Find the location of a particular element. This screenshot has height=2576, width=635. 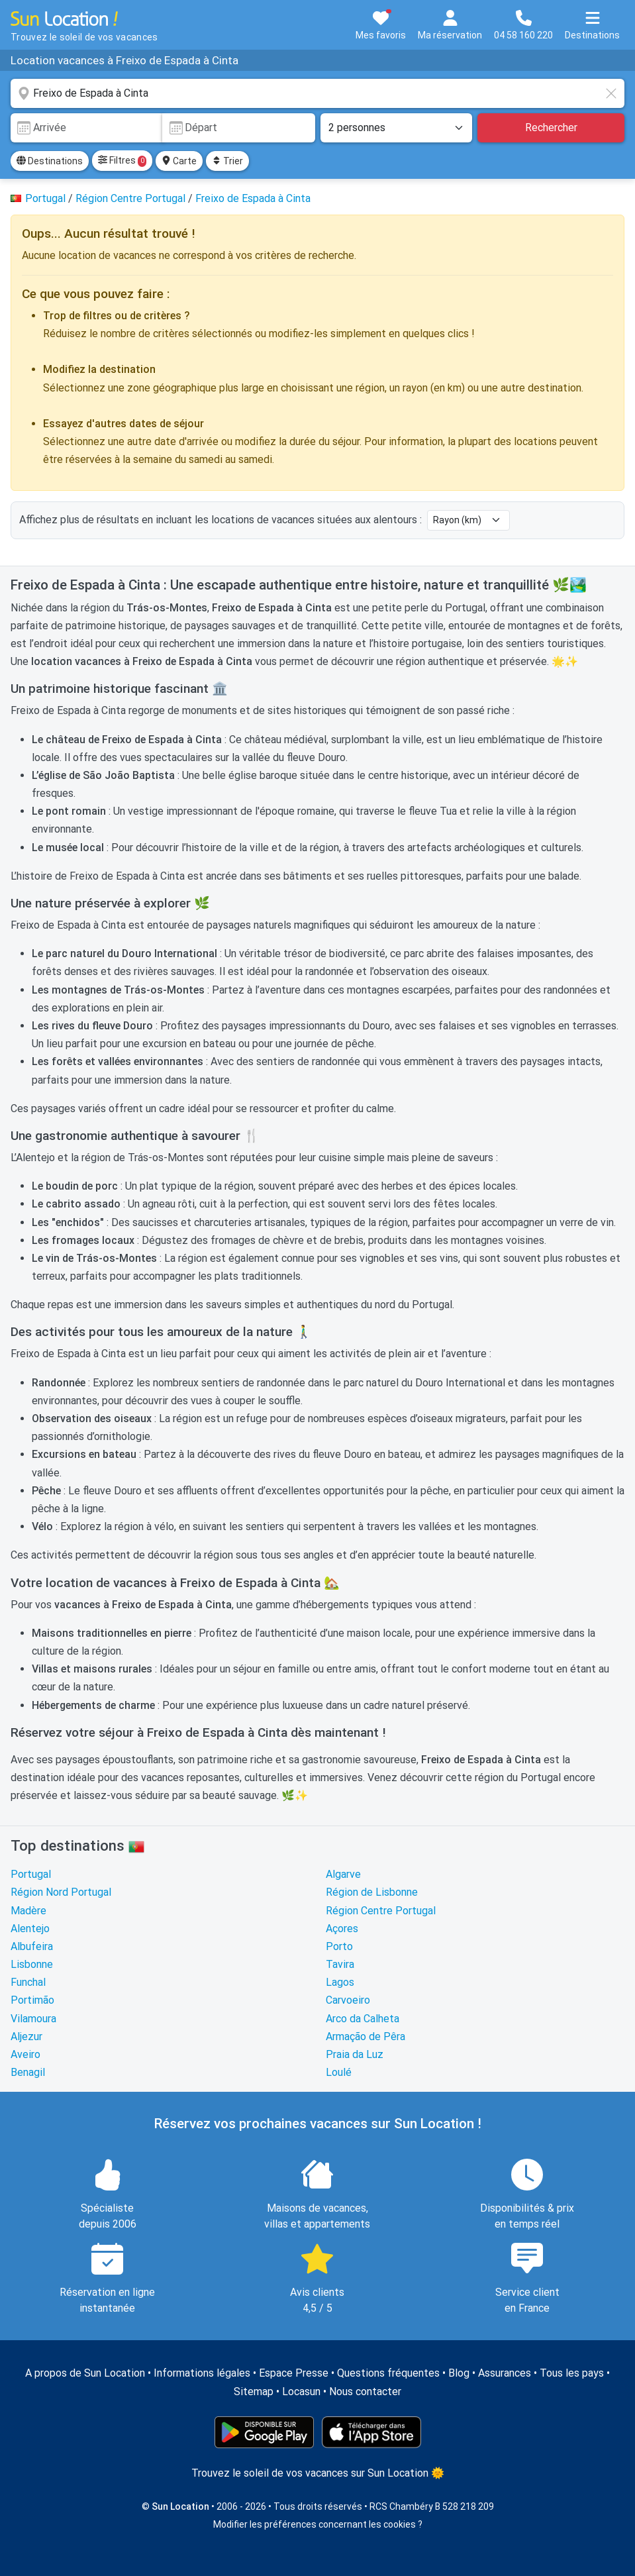

Filtres is located at coordinates (122, 161).